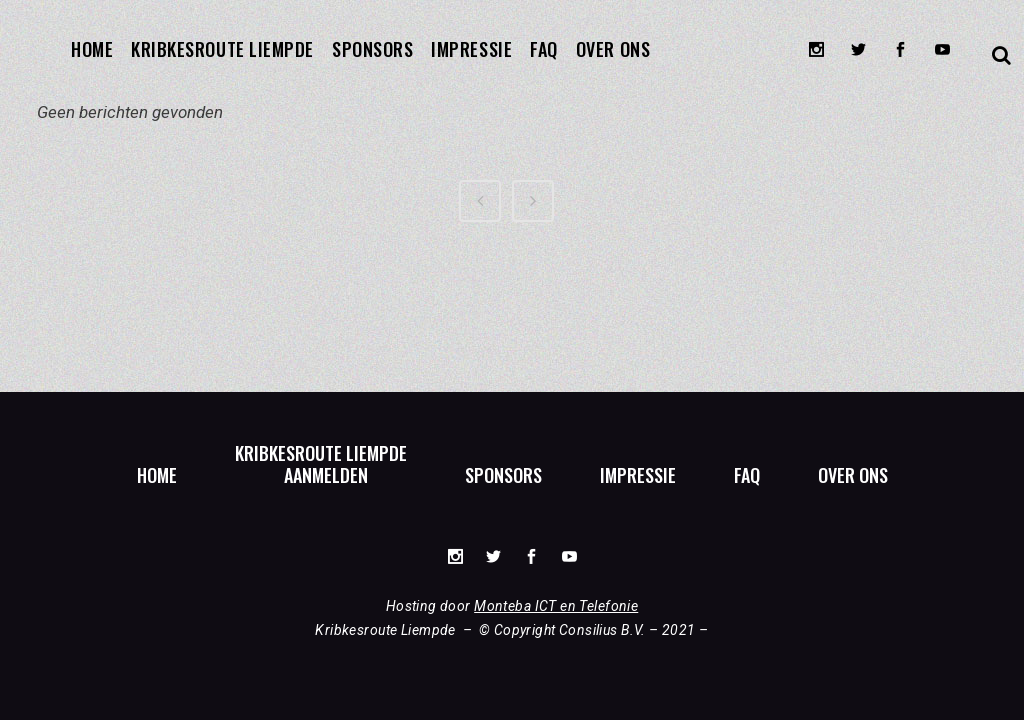  I want to click on Kribkesroute Liempde, so click(321, 453).